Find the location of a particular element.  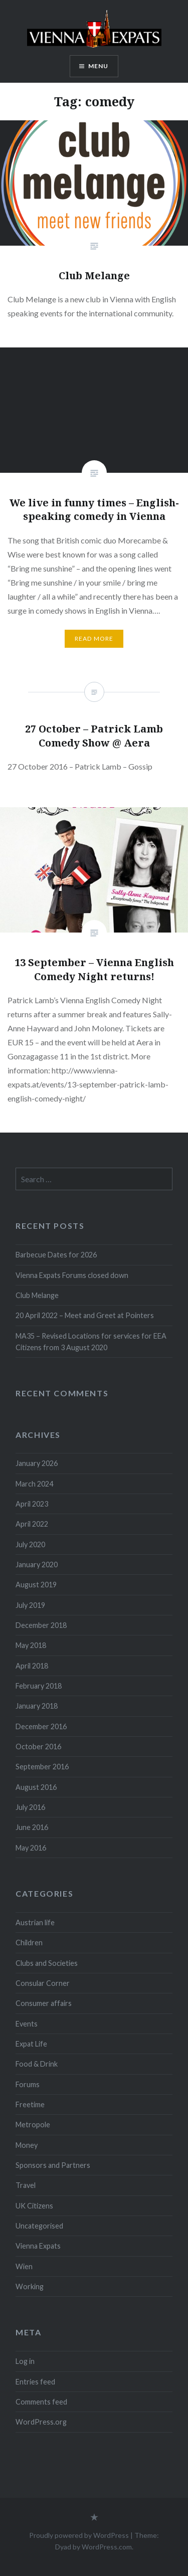

Club Melange is located at coordinates (37, 1295).